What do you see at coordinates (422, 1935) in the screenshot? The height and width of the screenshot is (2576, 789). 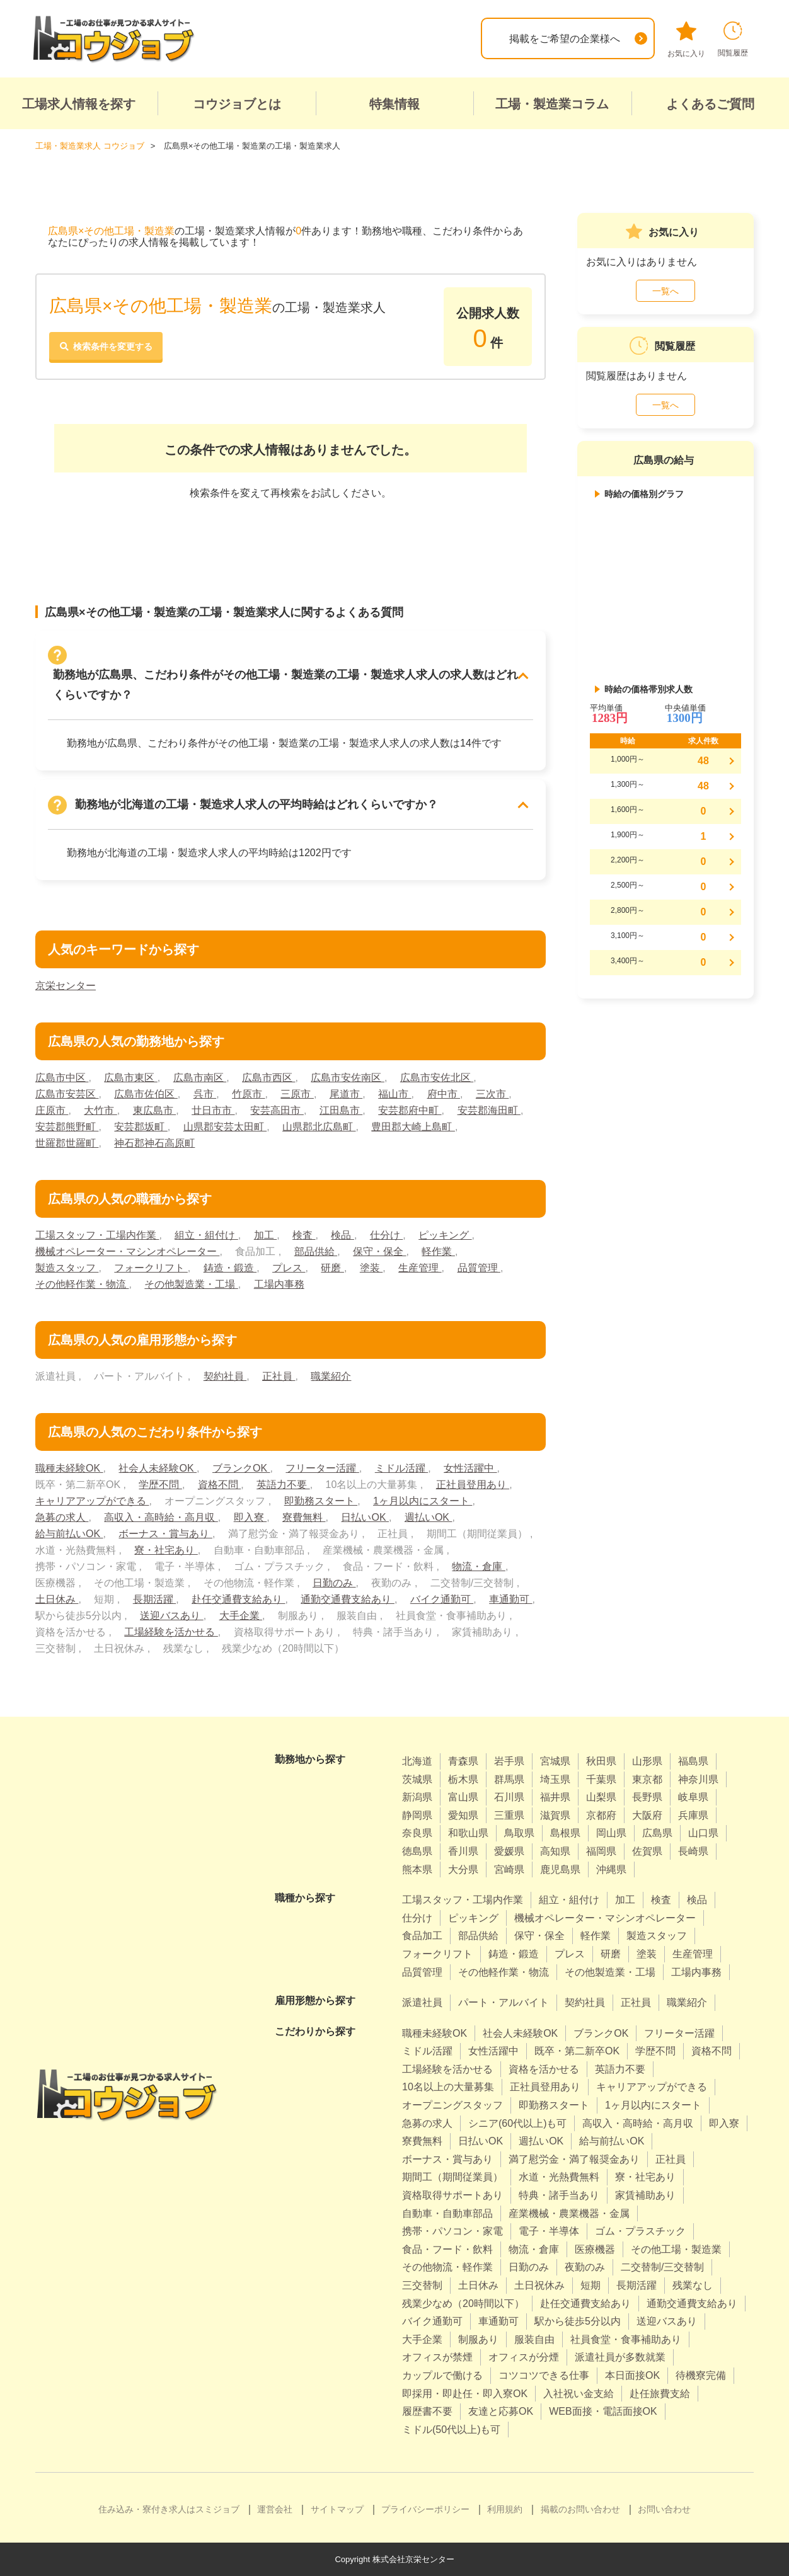 I see `食品加工` at bounding box center [422, 1935].